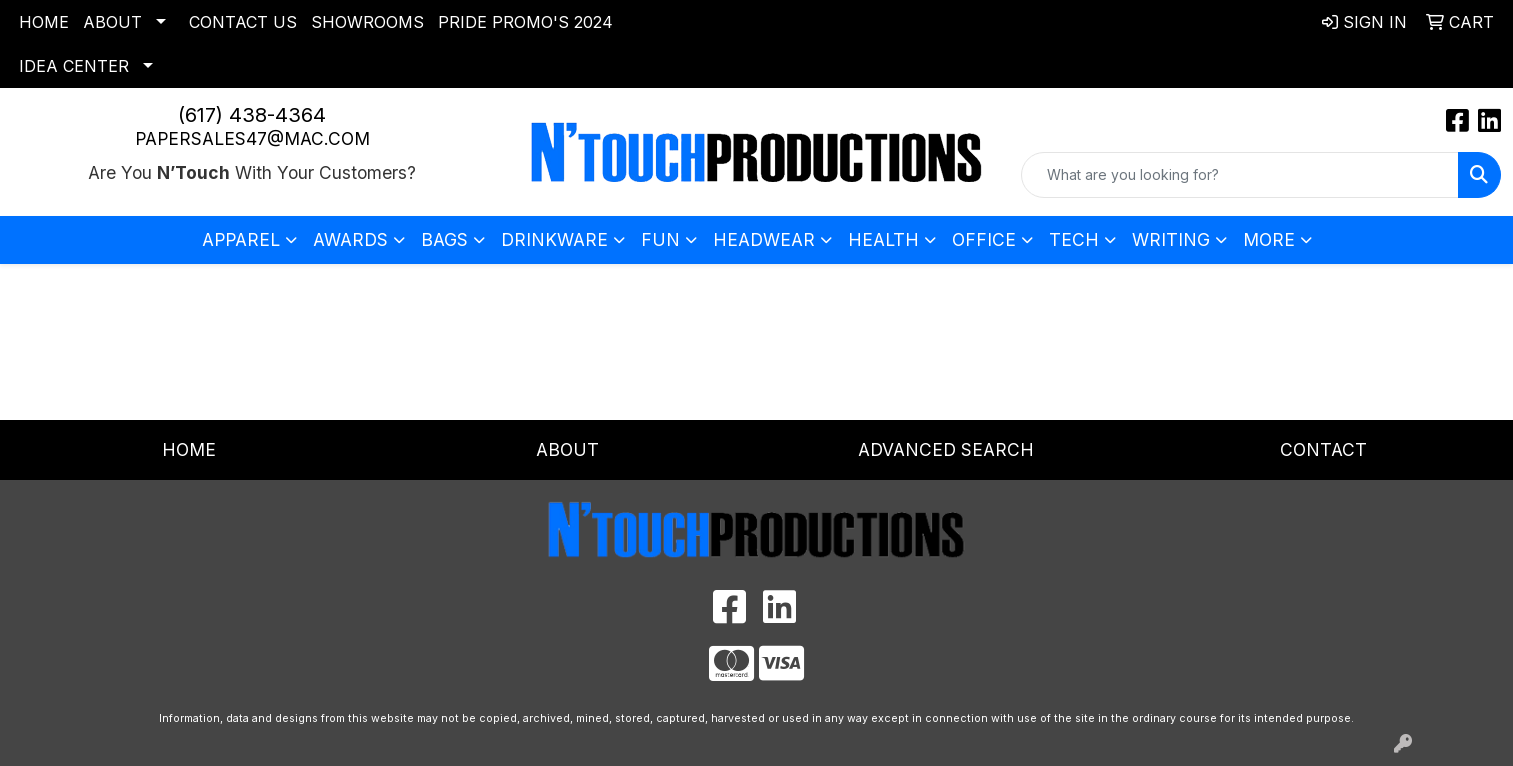 The image size is (1513, 766). I want to click on Home, so click(44, 22).